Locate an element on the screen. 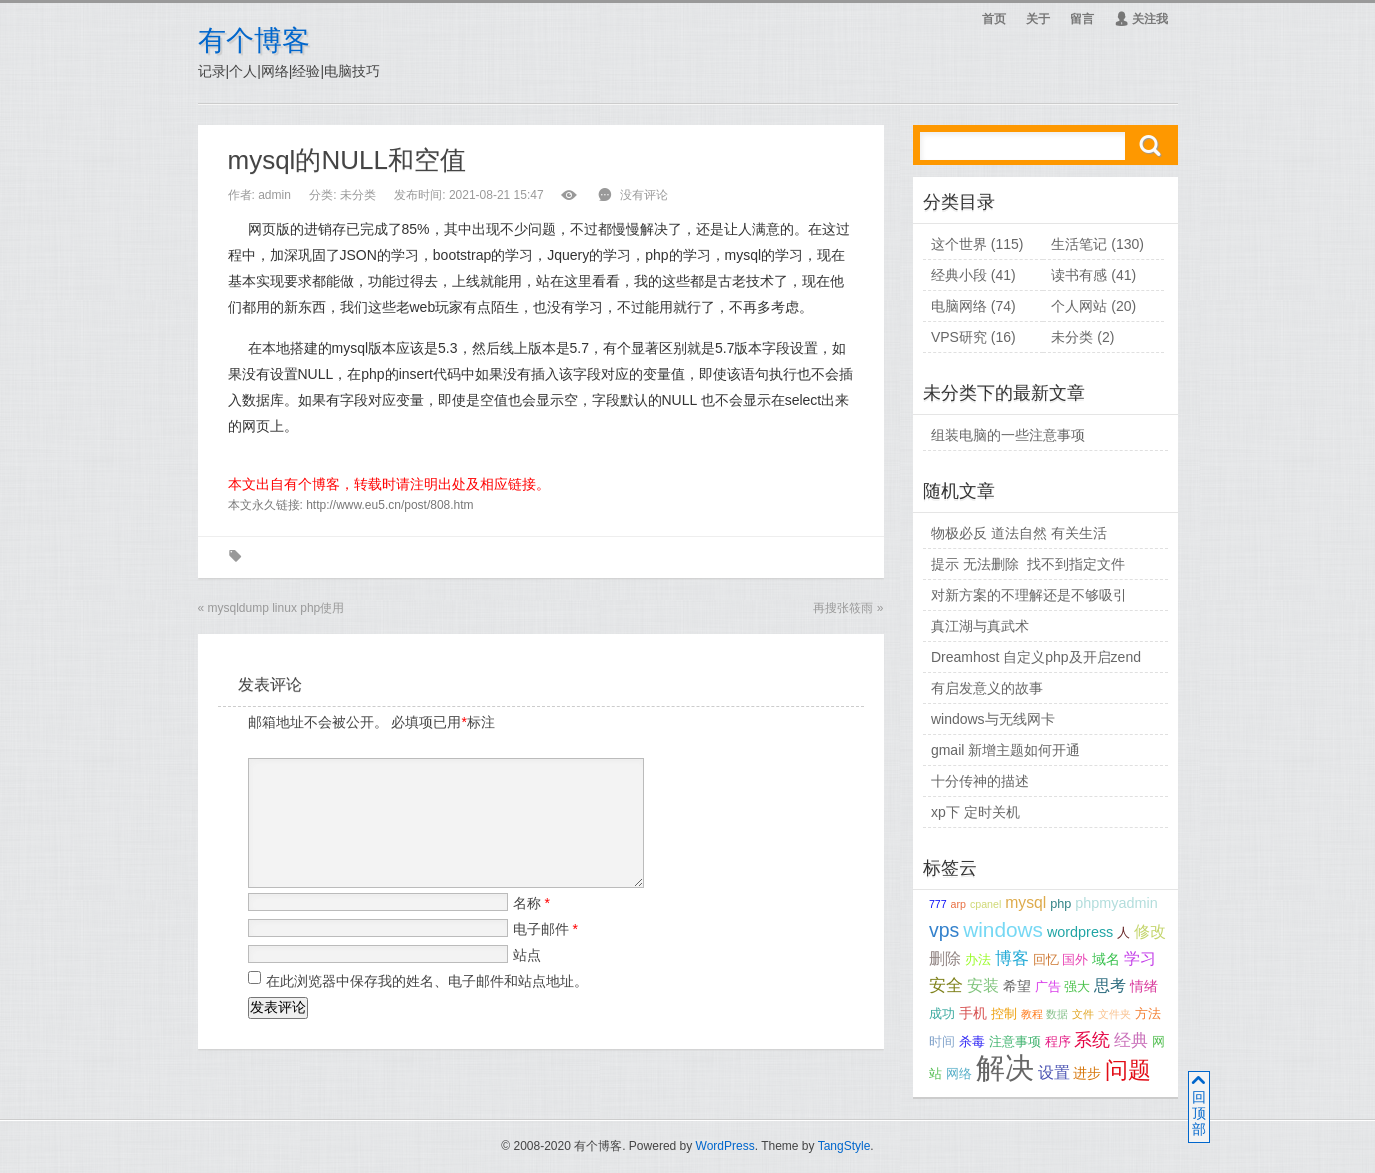  电脑网络 is located at coordinates (959, 306).